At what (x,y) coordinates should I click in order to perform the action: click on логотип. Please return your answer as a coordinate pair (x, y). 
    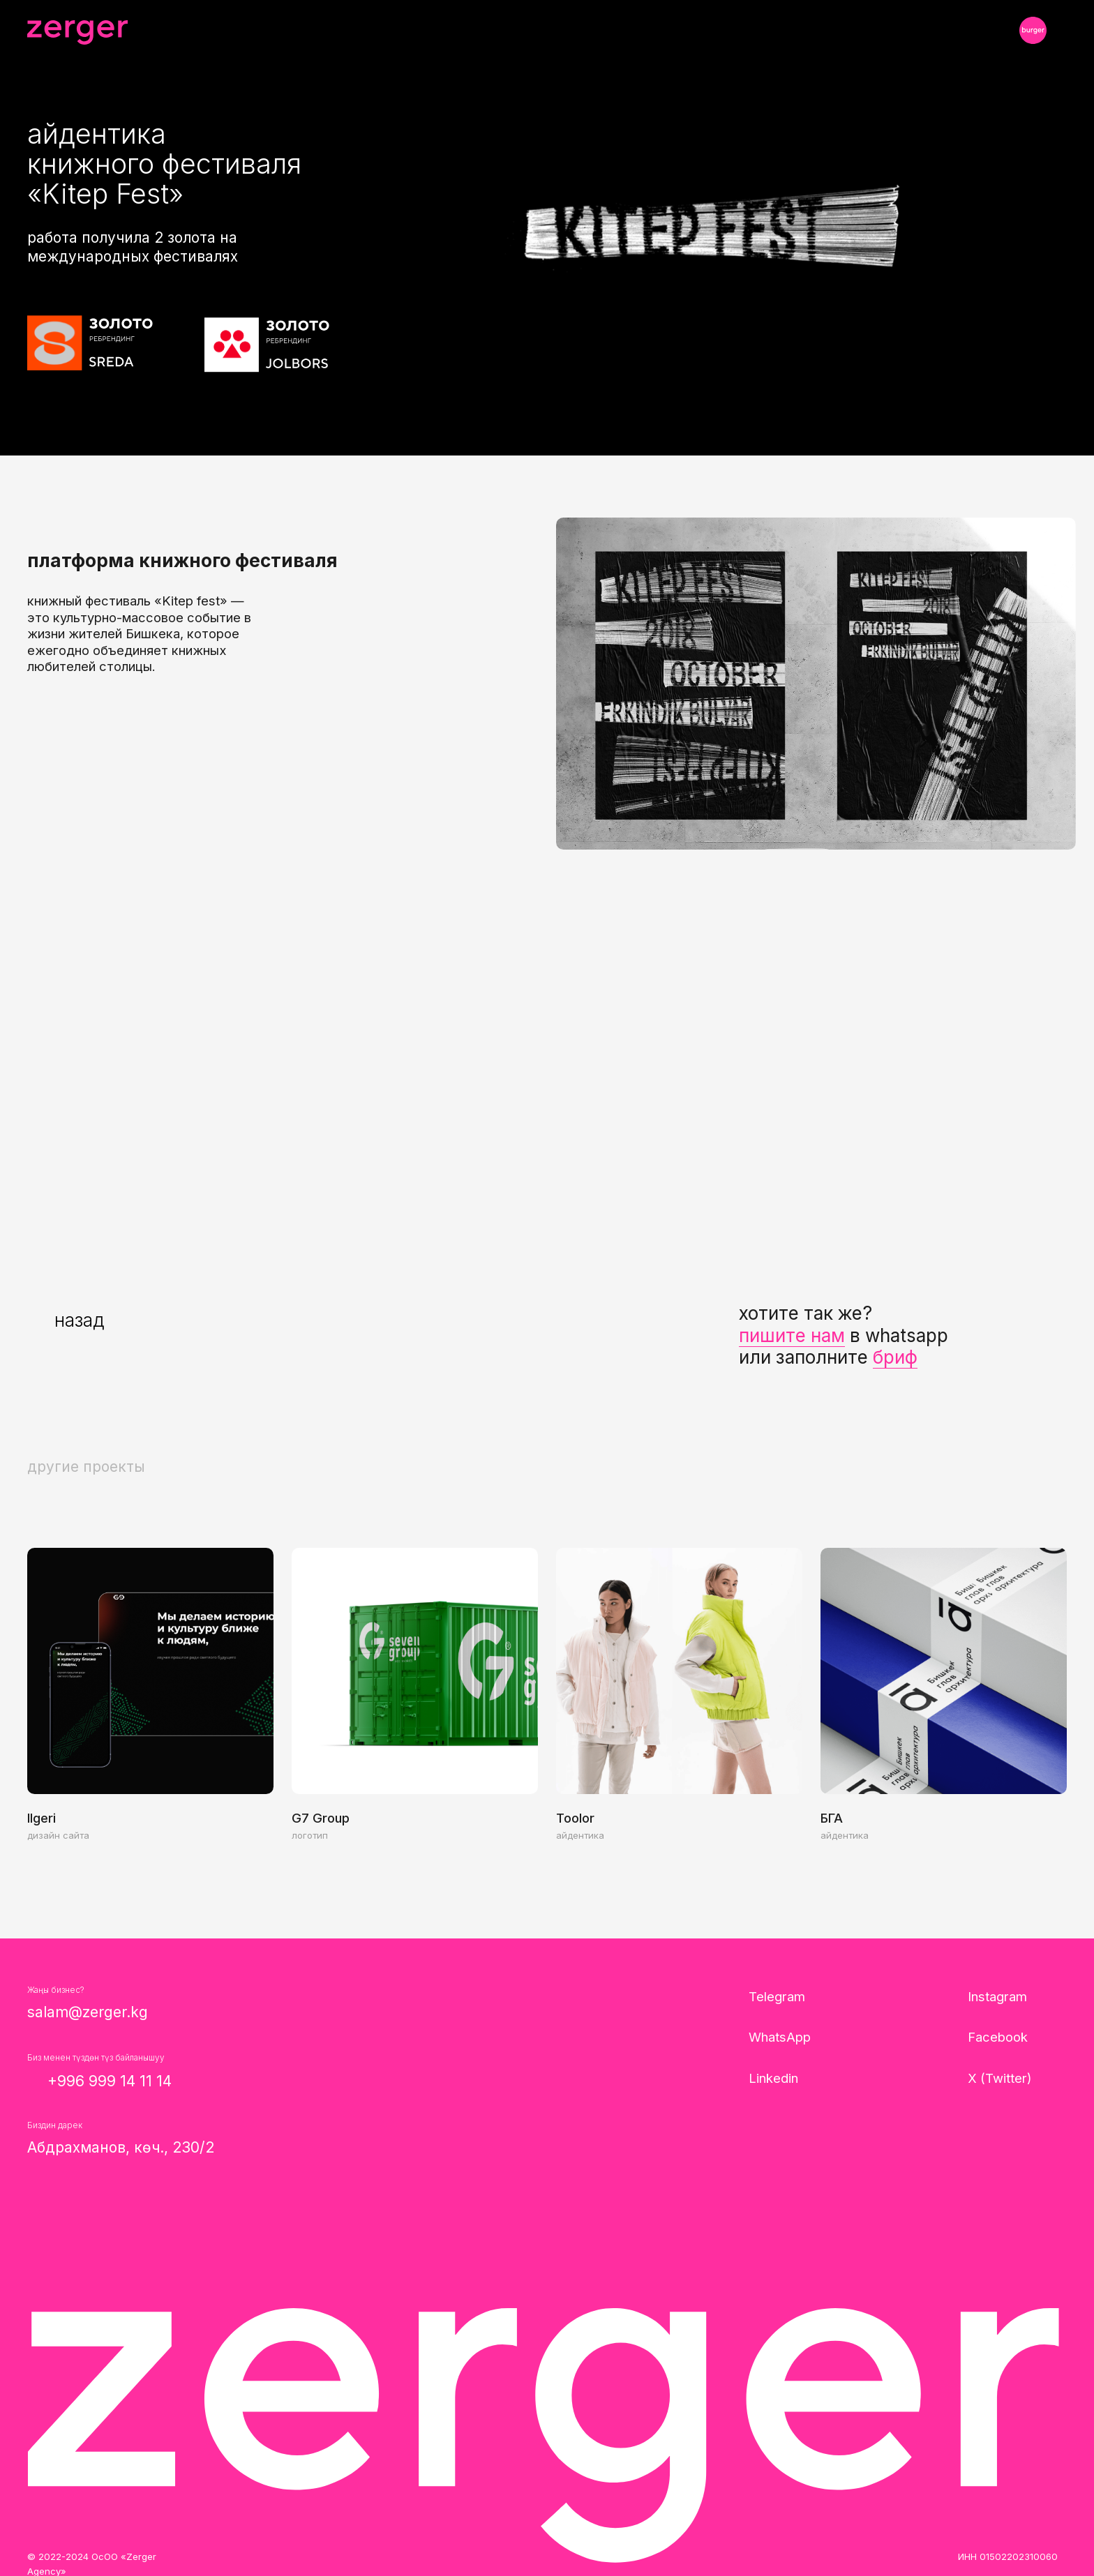
    Looking at the image, I should click on (310, 1835).